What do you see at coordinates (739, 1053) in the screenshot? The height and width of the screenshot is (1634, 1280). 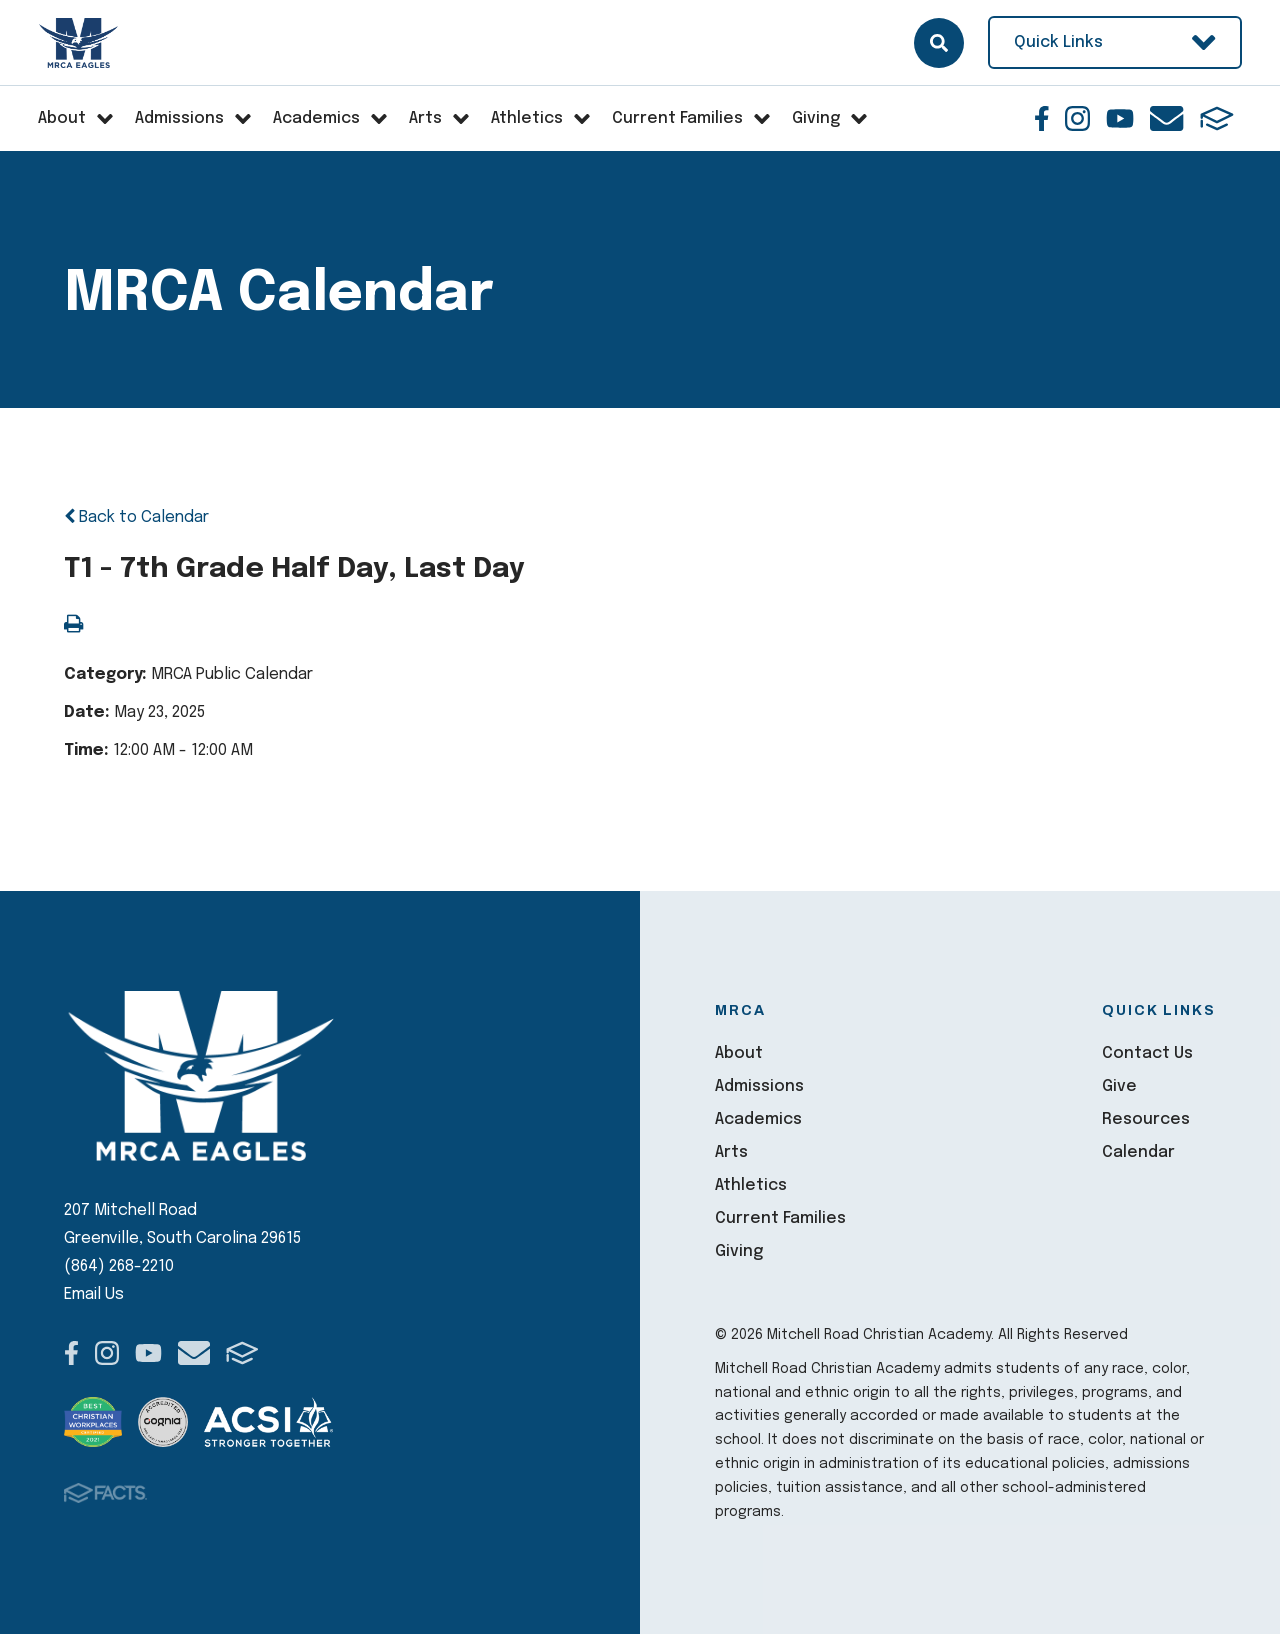 I see `About` at bounding box center [739, 1053].